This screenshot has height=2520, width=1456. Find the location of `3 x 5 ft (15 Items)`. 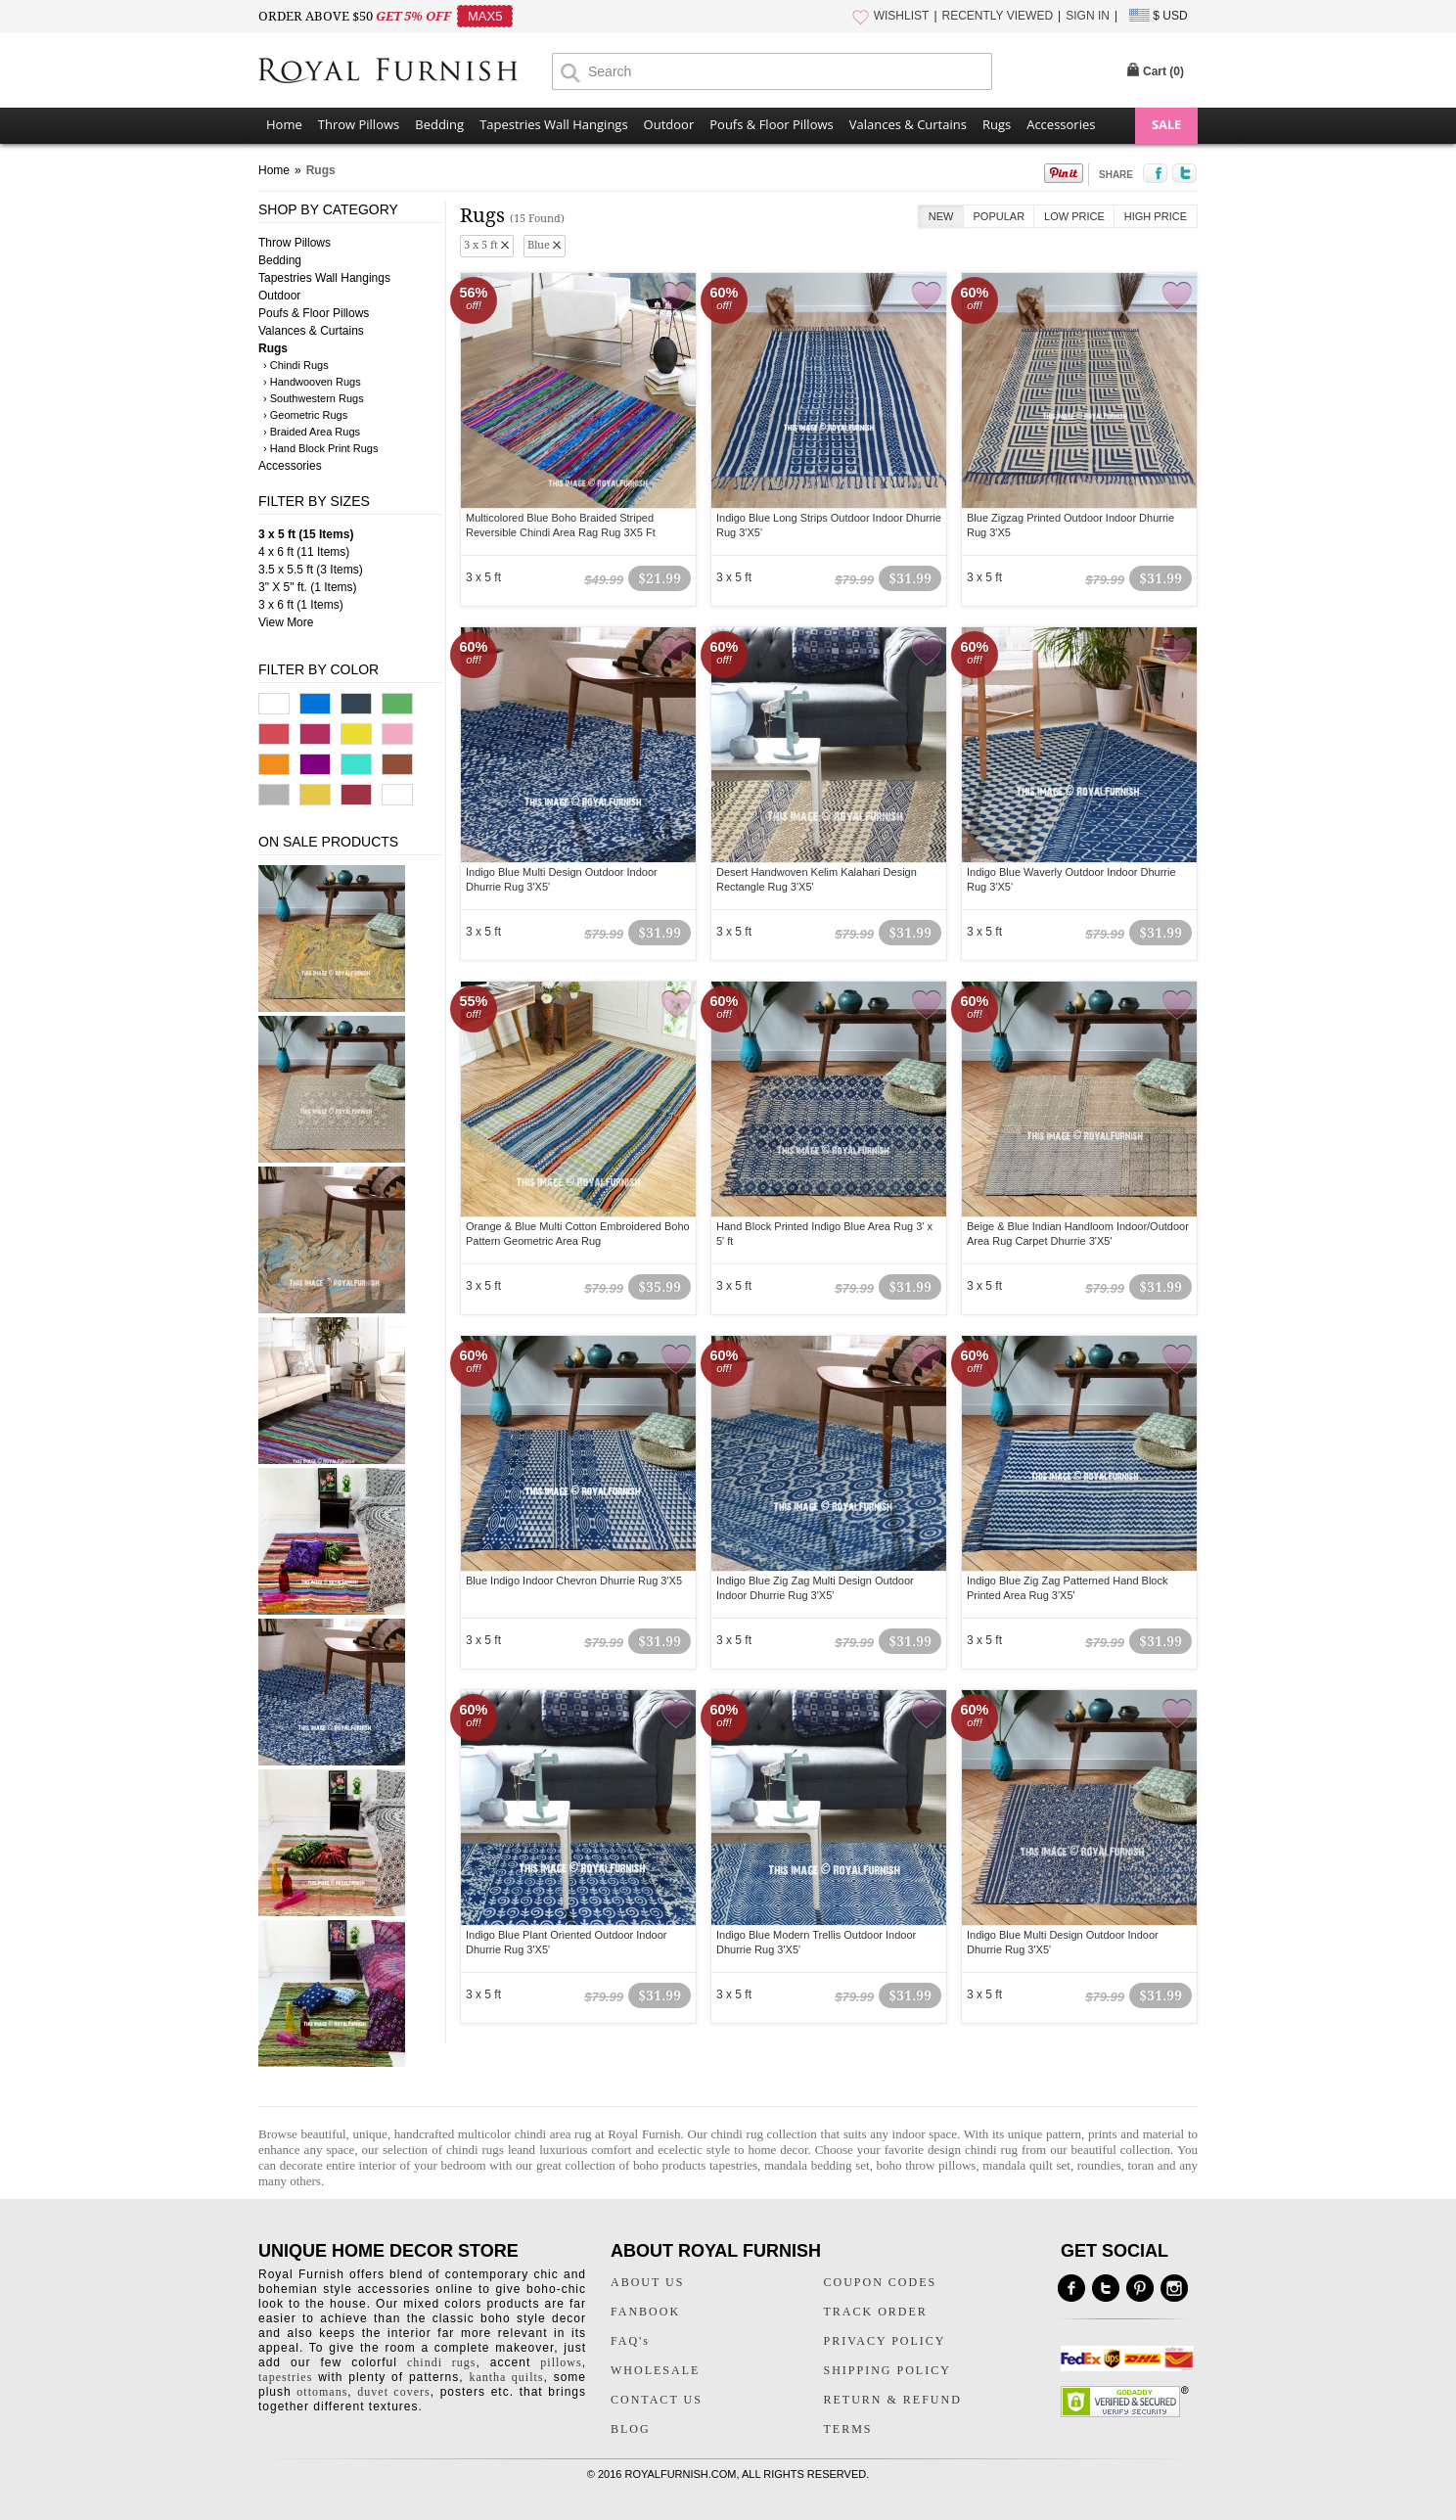

3 x 5 ft (15 Items) is located at coordinates (305, 534).